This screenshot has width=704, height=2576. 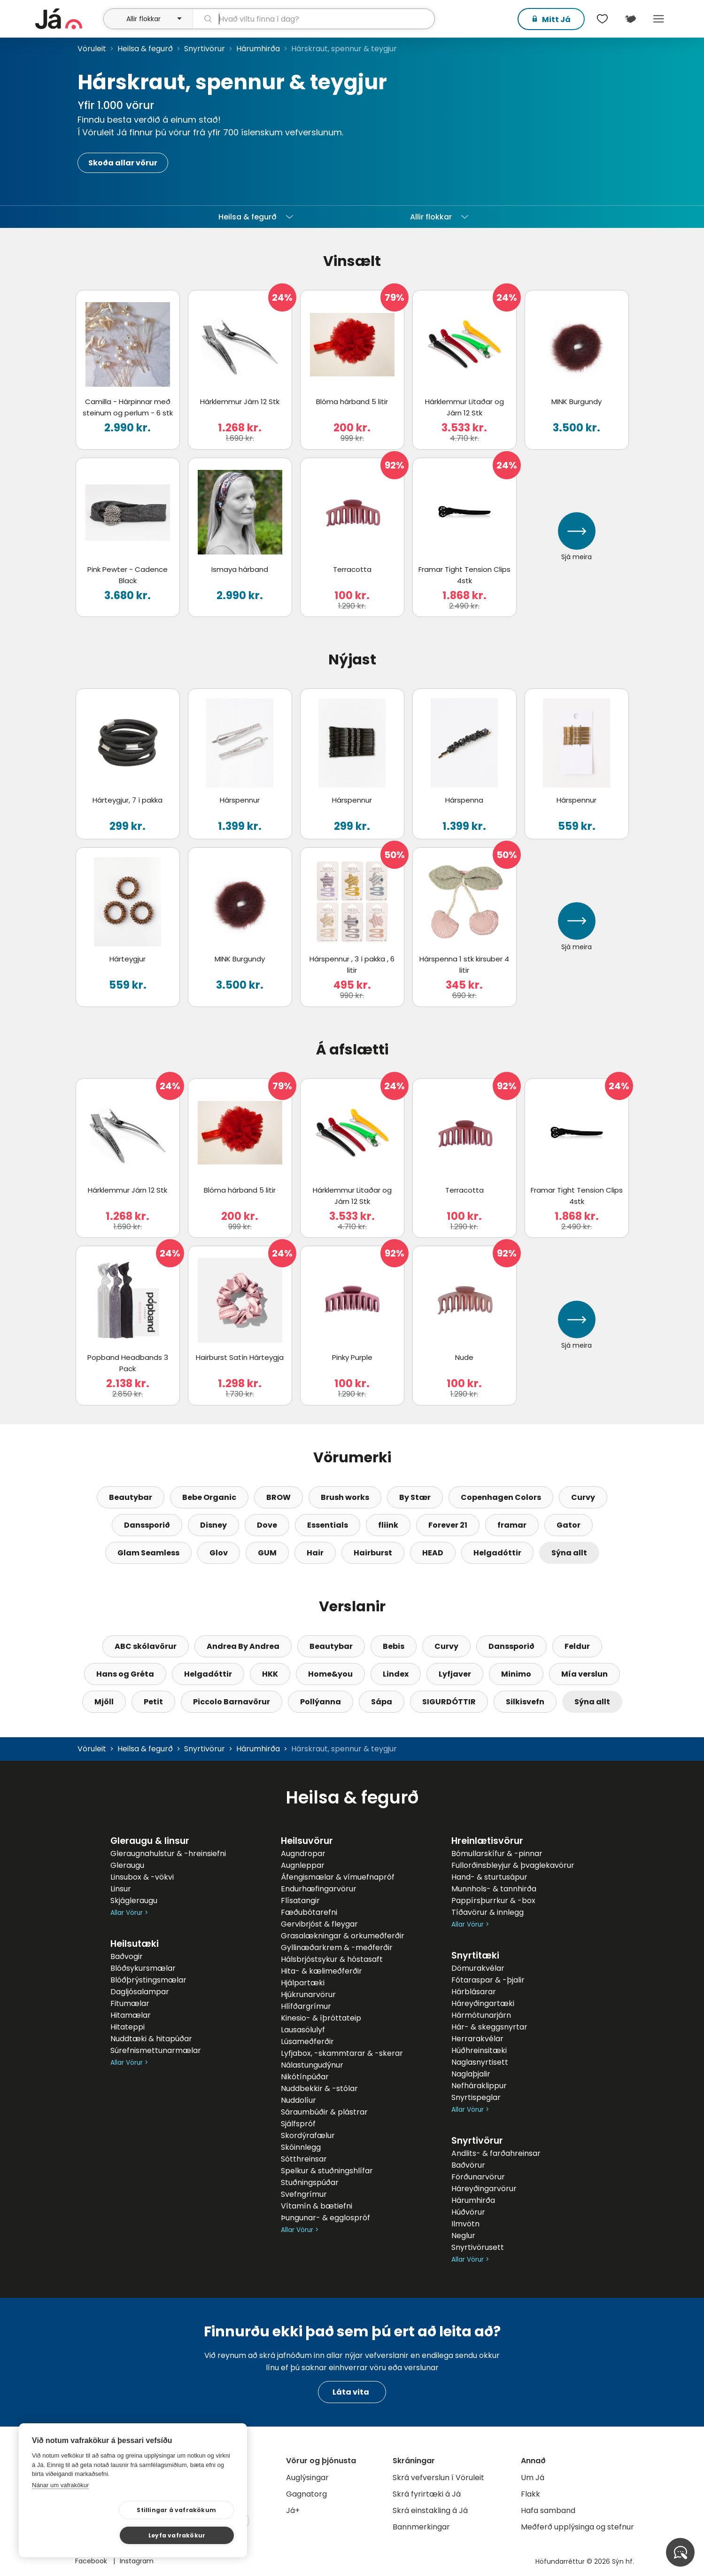 What do you see at coordinates (60, 2510) in the screenshot?
I see `Nánar um vafrakökur` at bounding box center [60, 2510].